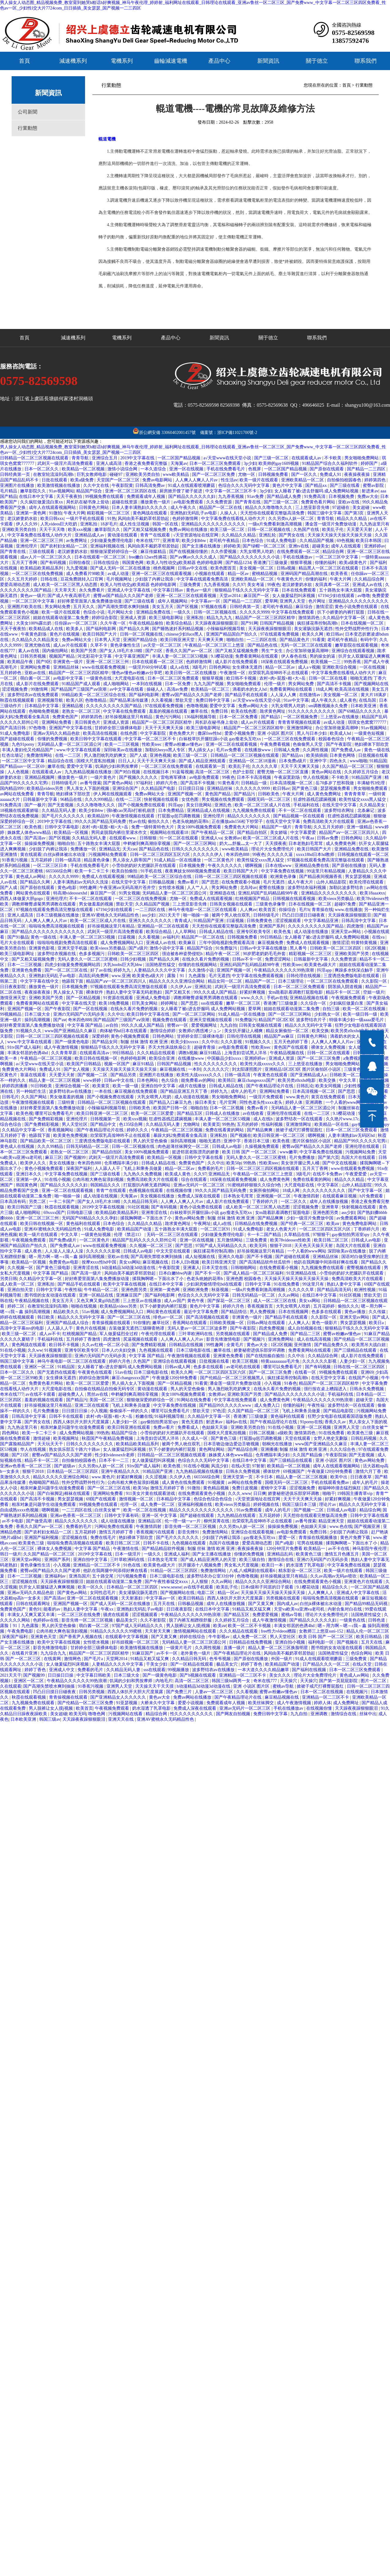  Describe the element at coordinates (88, 722) in the screenshot. I see `美日韩黄色片` at that location.